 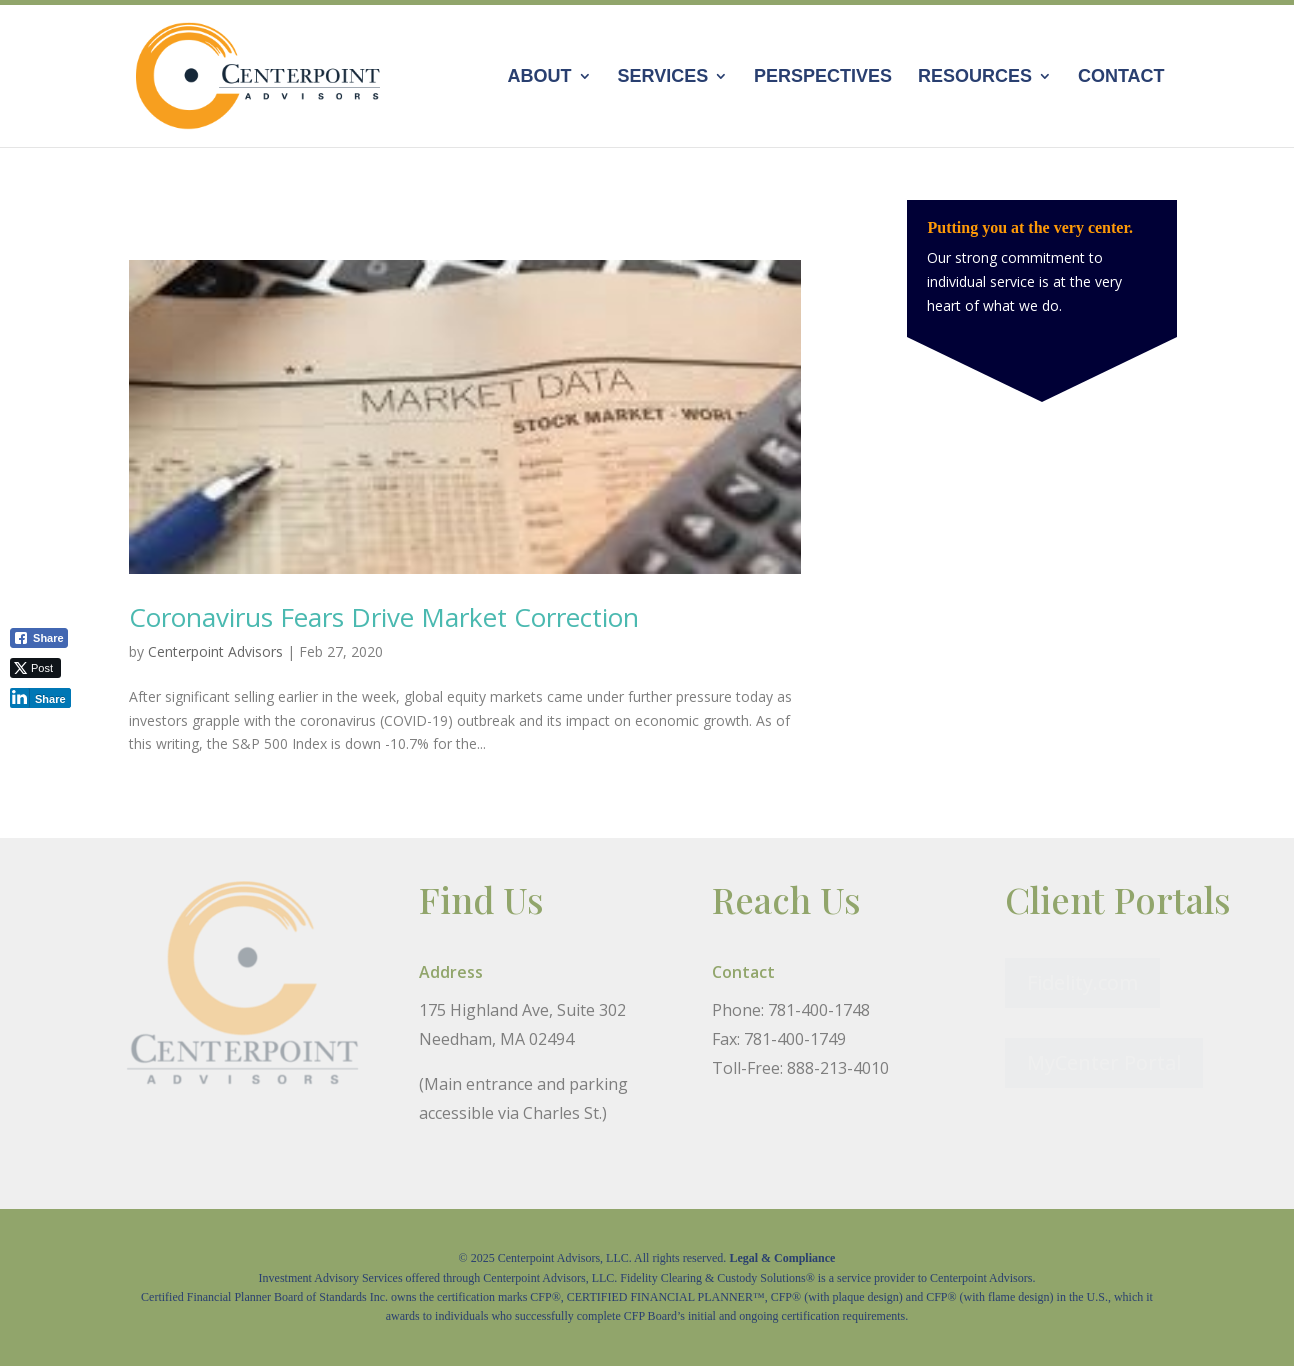 I want to click on Legal & Compliance, so click(x=782, y=1258).